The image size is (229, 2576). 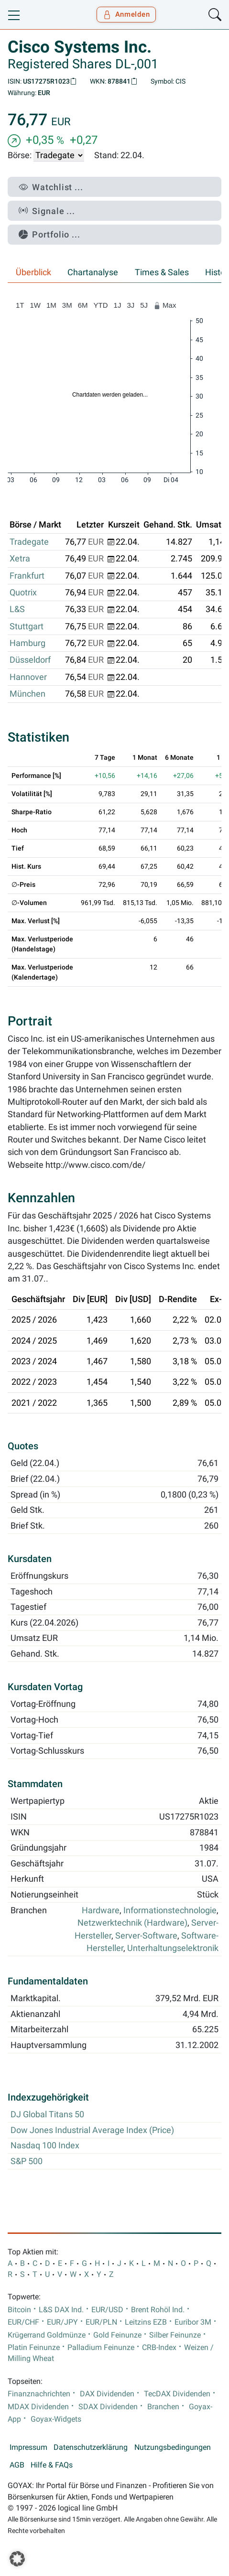 What do you see at coordinates (62, 2322) in the screenshot?
I see `EUR/JPY` at bounding box center [62, 2322].